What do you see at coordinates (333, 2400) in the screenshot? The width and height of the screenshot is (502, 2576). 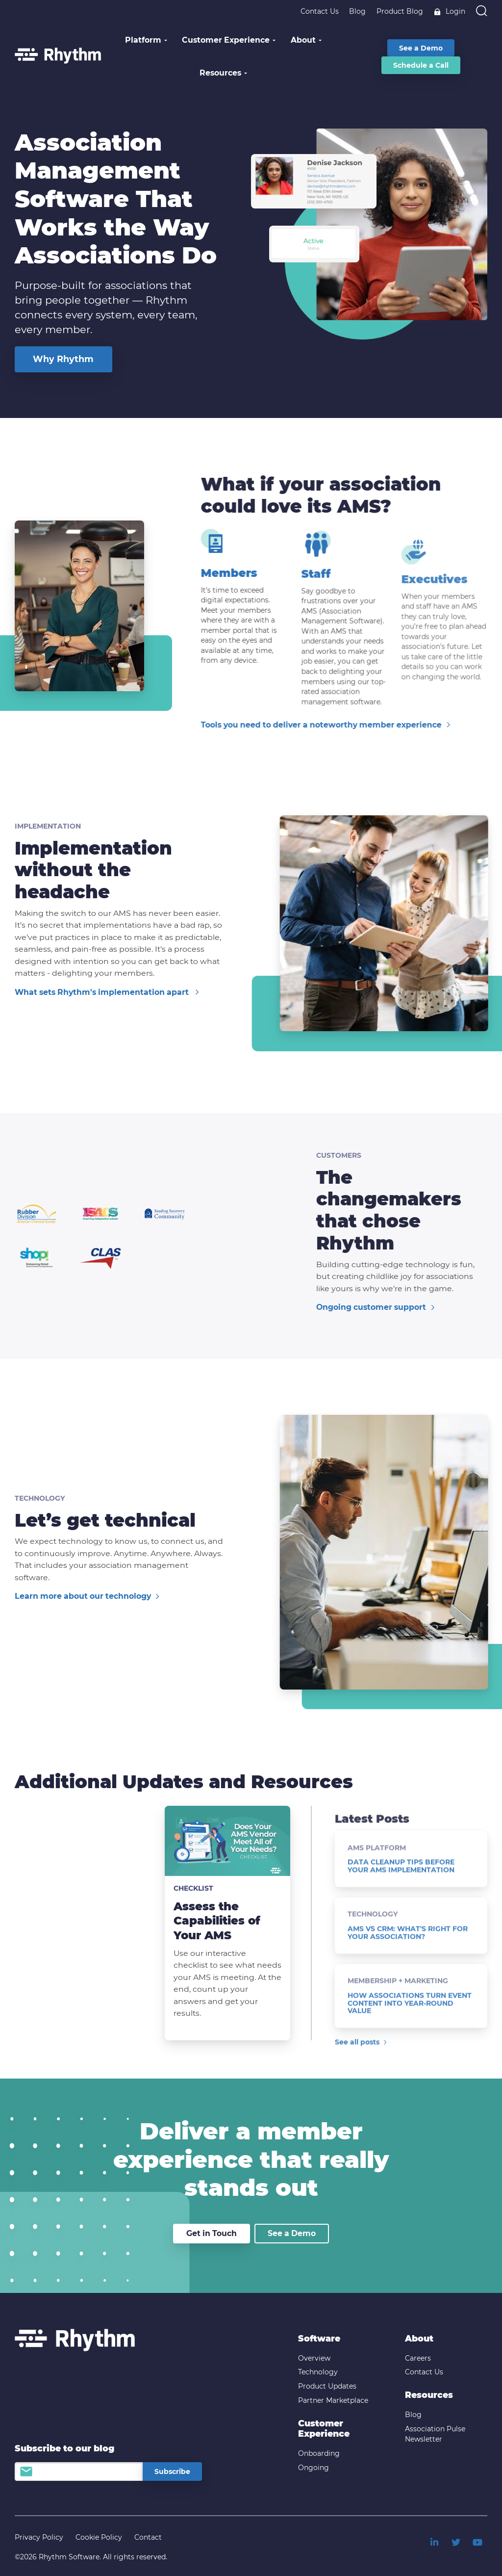 I see `Partner Marketplace [menuitem]` at bounding box center [333, 2400].